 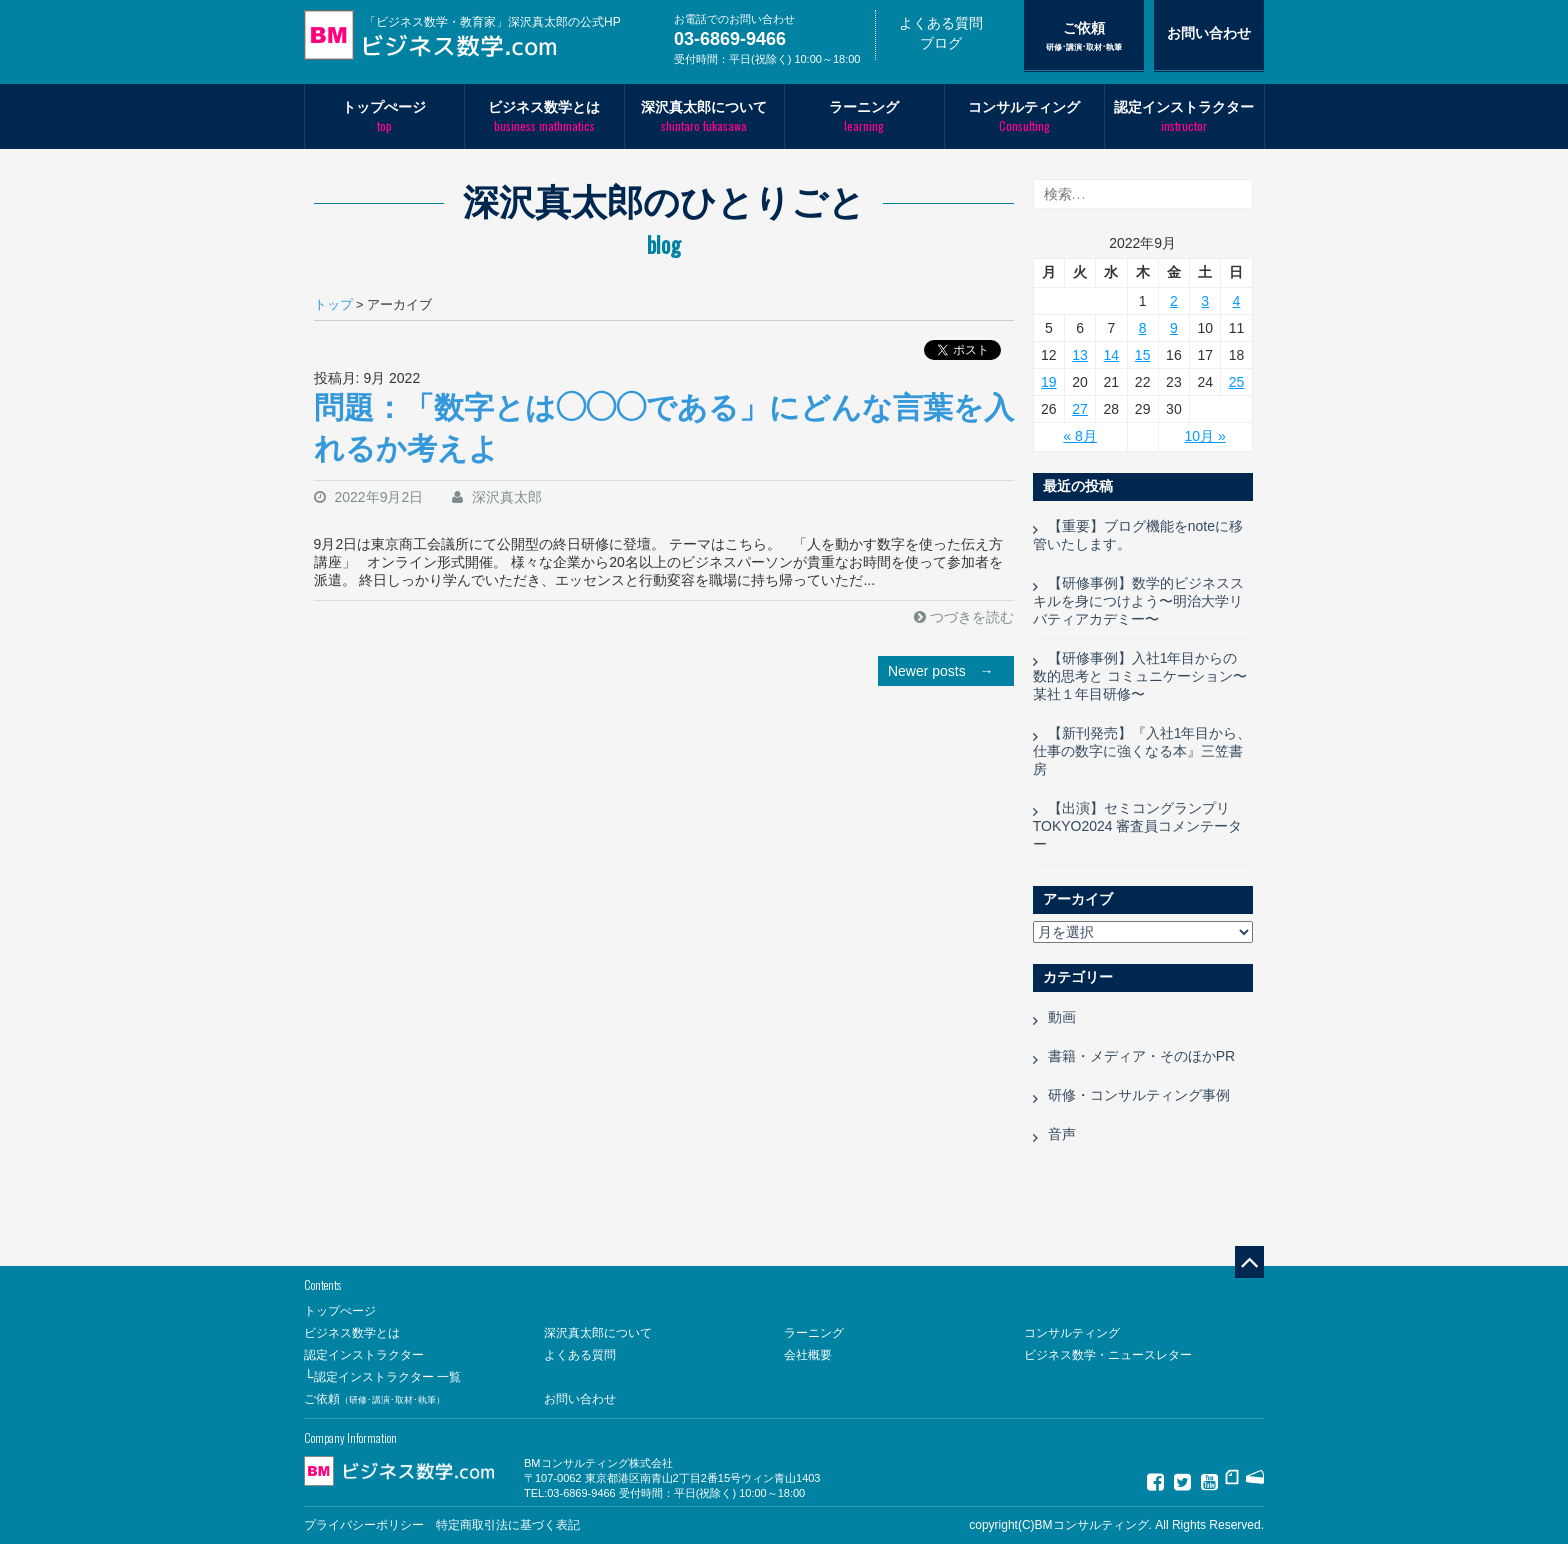 I want to click on 14 [2022年9月14日 に投稿を公開], so click(x=1112, y=355).